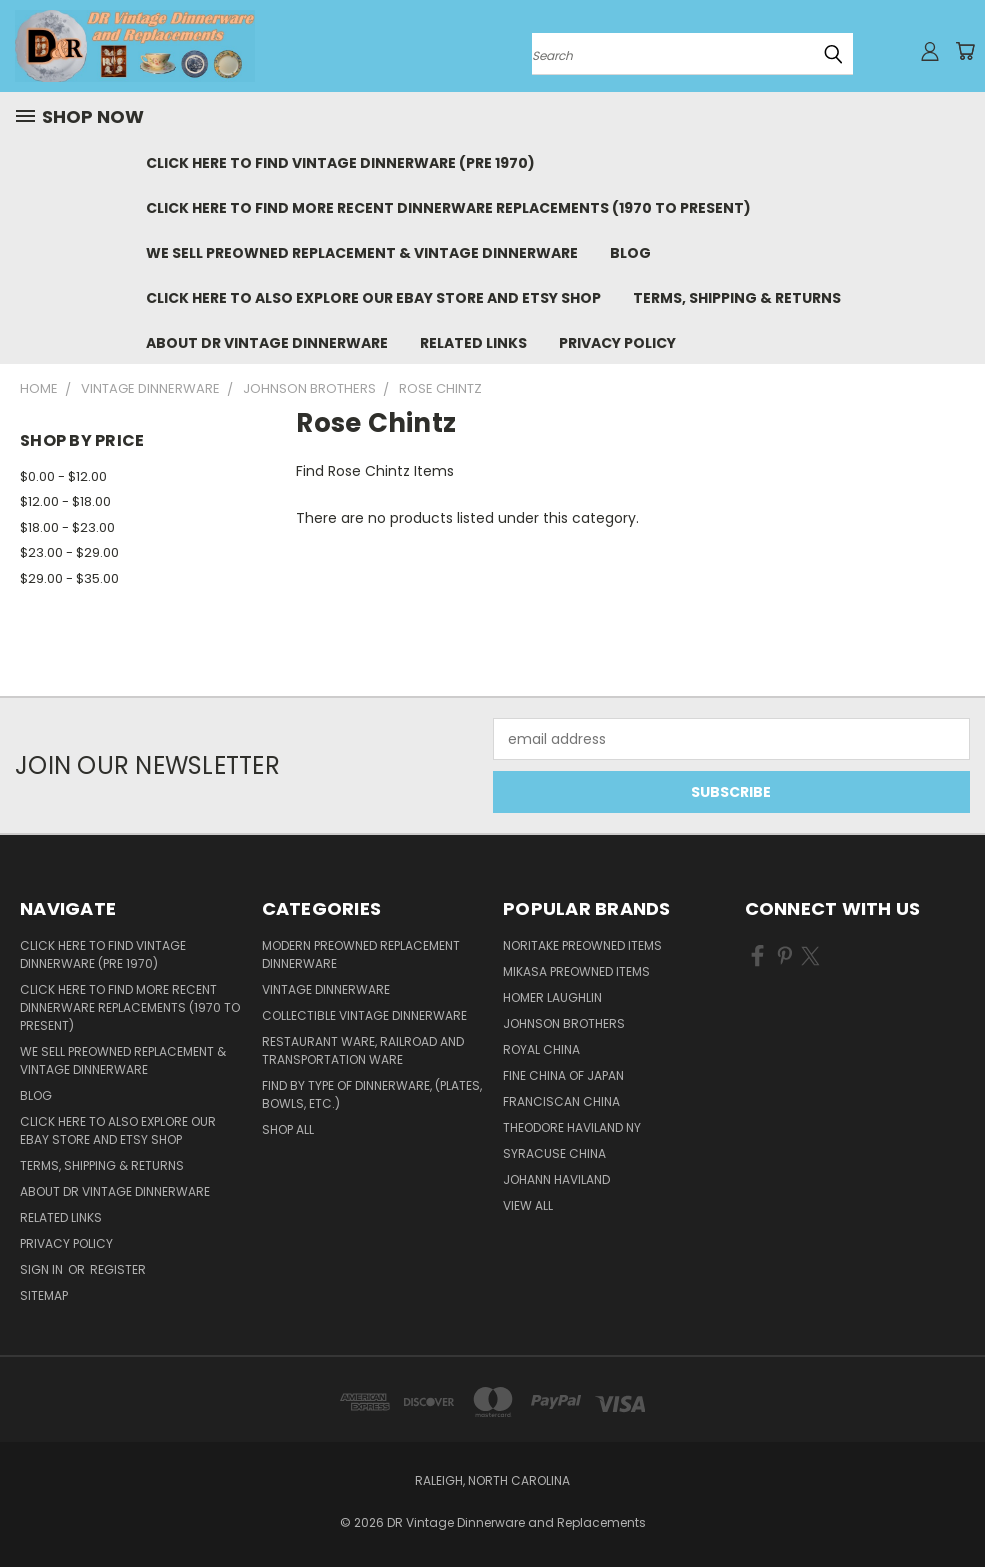 The height and width of the screenshot is (1567, 985). I want to click on $29.00 - $35.00, so click(69, 578).